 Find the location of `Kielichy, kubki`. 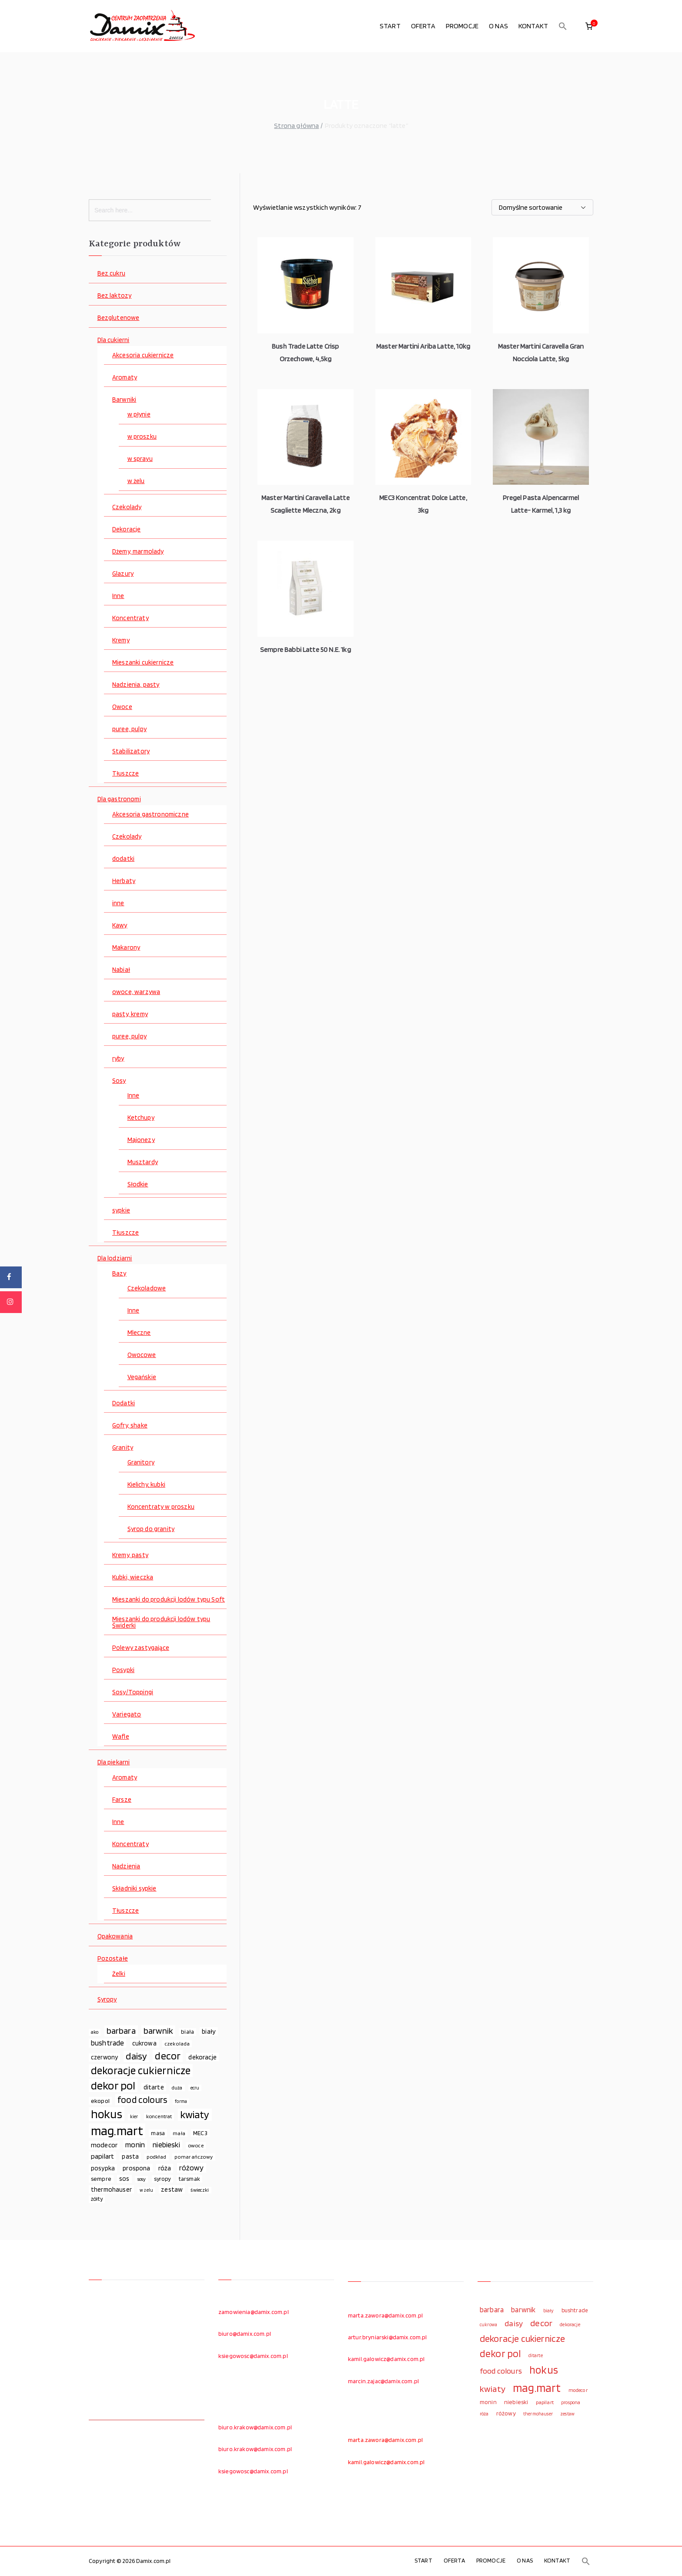

Kielichy, kubki is located at coordinates (146, 1484).